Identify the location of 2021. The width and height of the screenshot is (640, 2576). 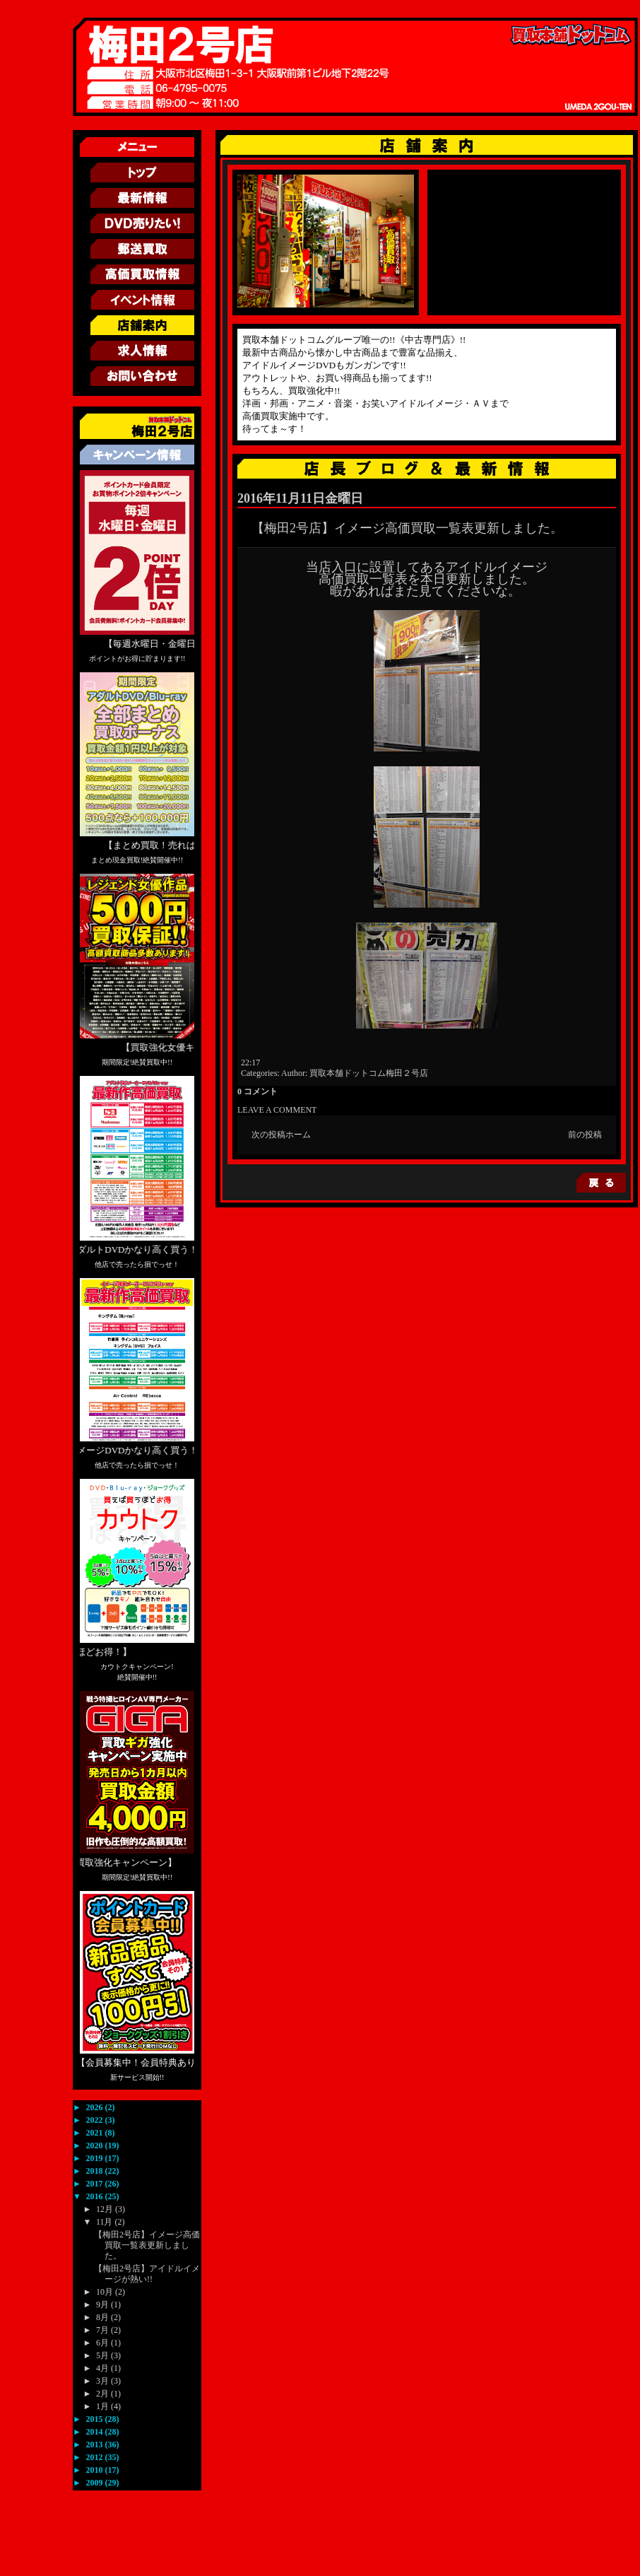
(95, 2133).